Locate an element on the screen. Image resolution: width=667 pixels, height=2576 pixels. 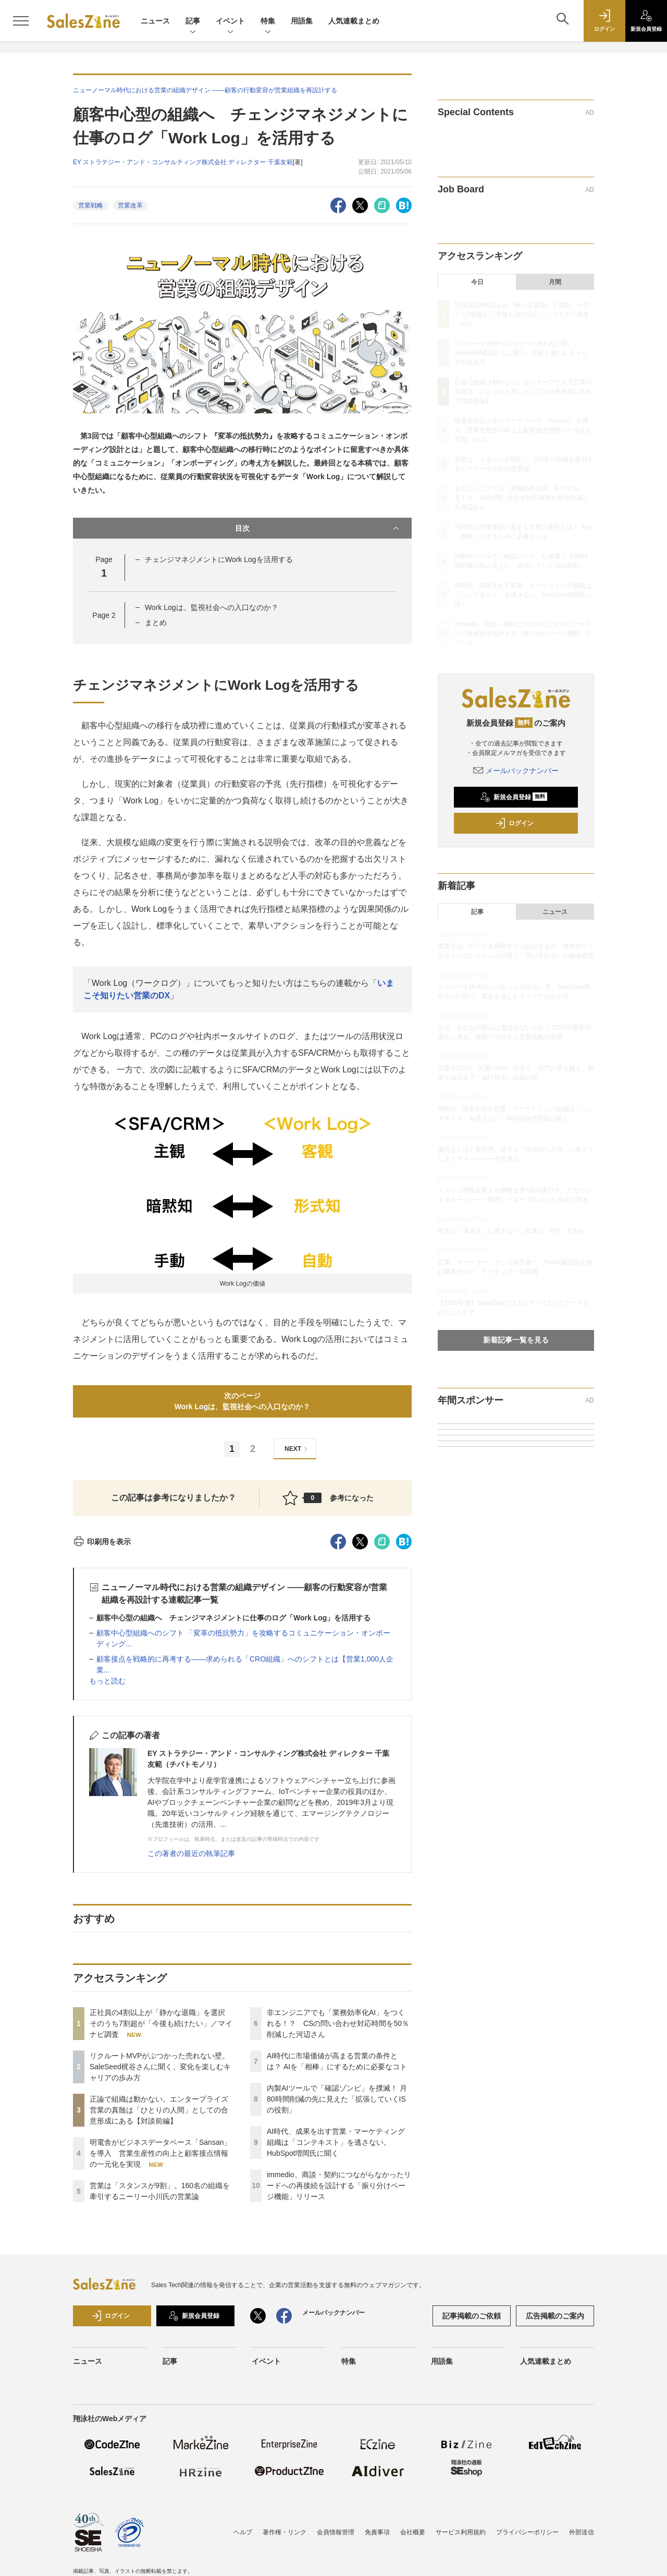
リクルートMVPがぶつかった売れない壁。SaleSeed梶谷さんに聞く、変化を楽しむキャリアの歩み方 is located at coordinates (160, 2067).